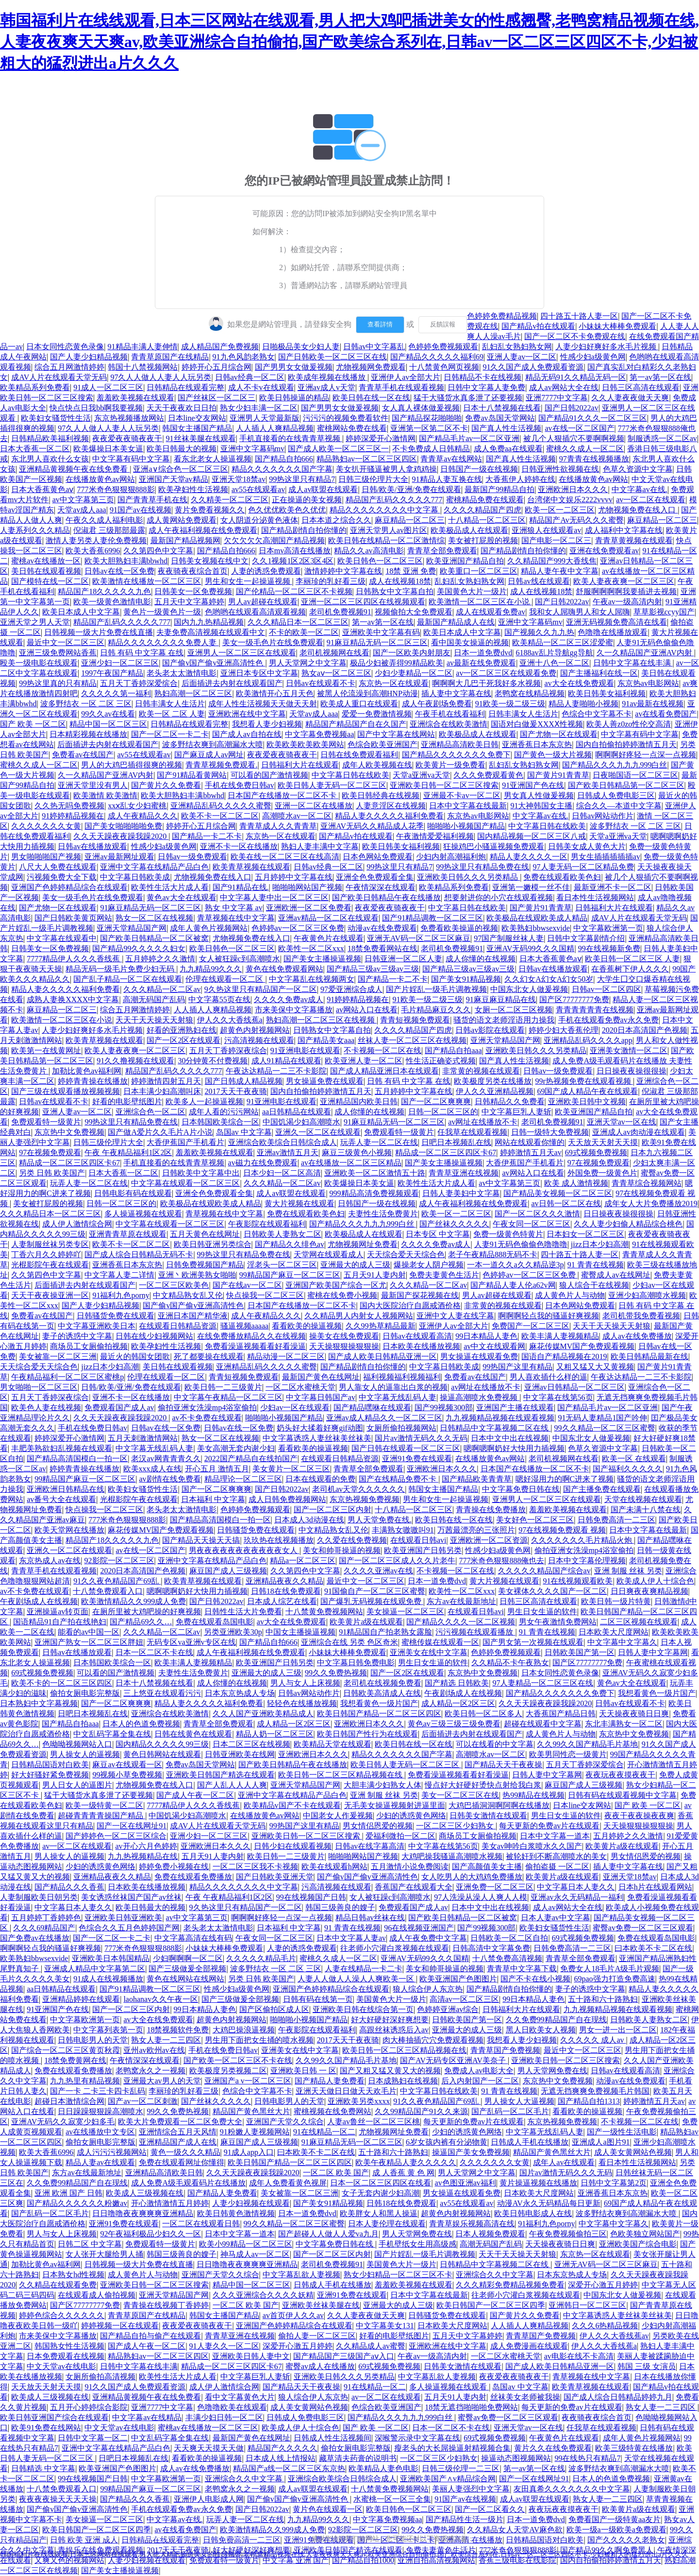  Describe the element at coordinates (461, 1601) in the screenshot. I see `东方av在线最新地址` at that location.